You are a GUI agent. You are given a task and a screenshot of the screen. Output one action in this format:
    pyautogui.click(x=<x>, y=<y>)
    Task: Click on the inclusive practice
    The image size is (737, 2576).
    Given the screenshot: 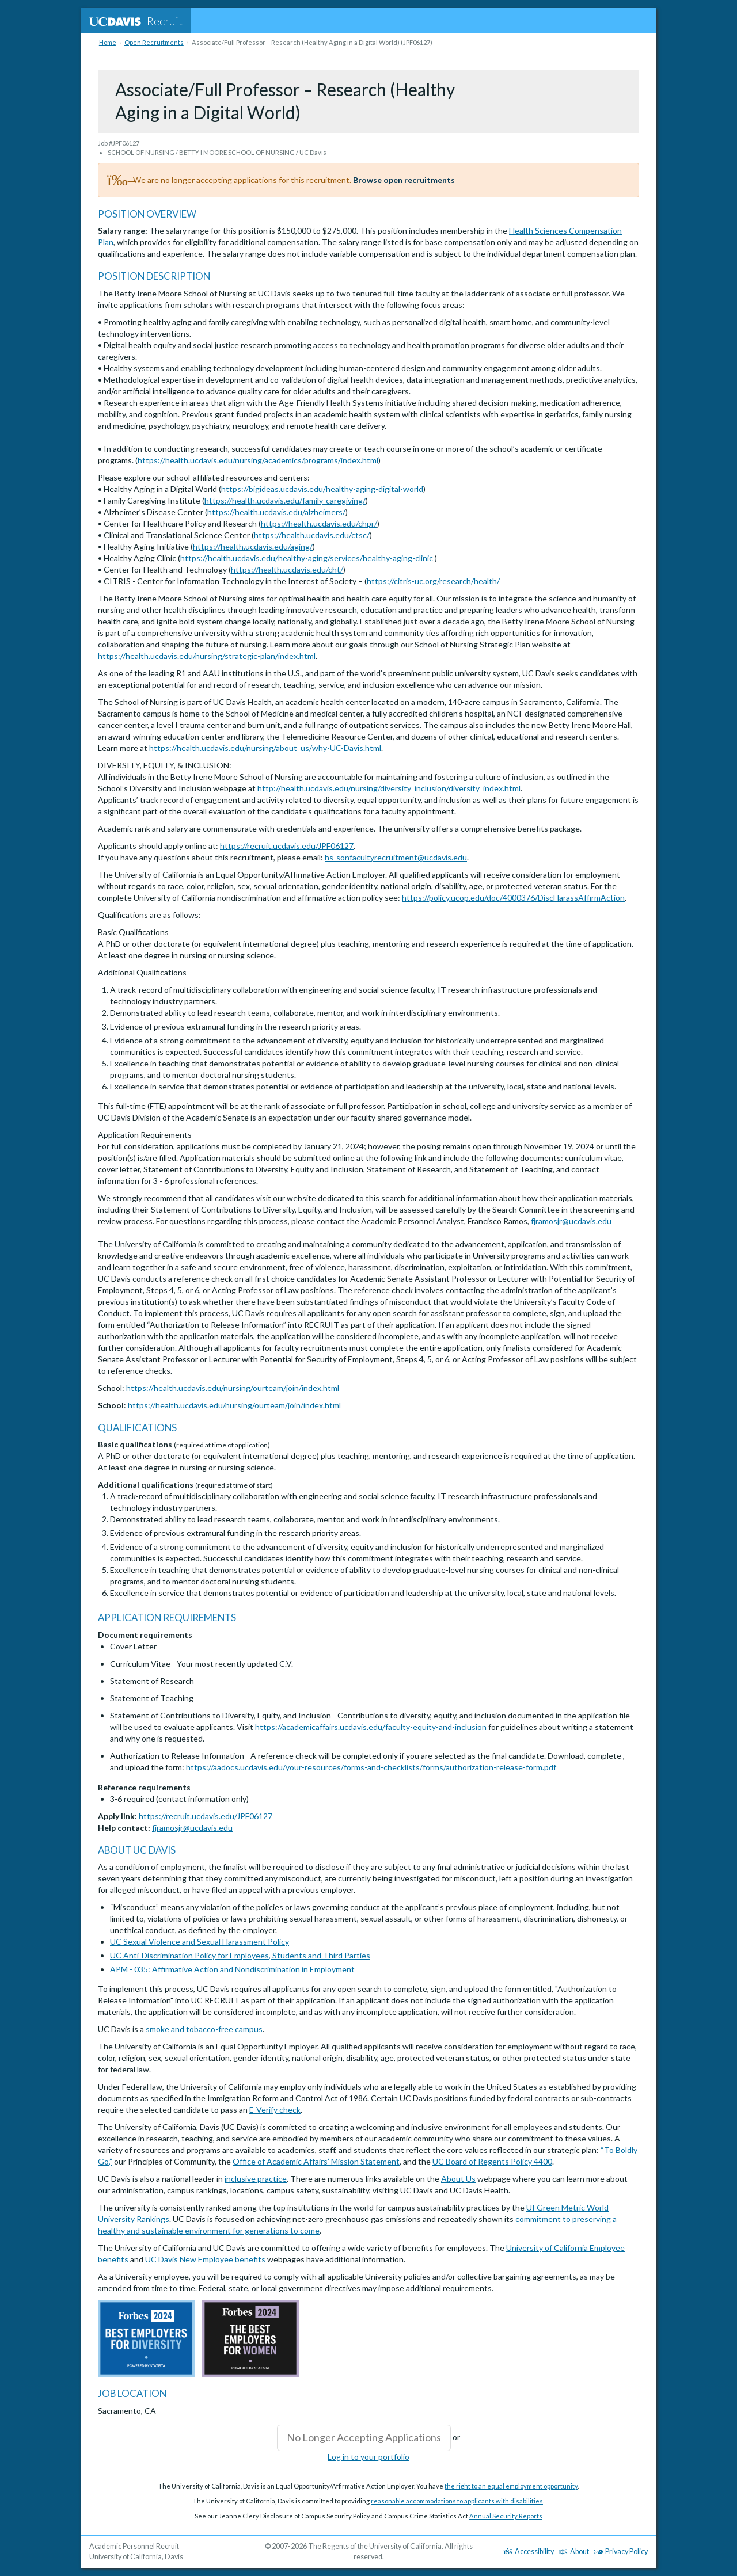 What is the action you would take?
    pyautogui.click(x=256, y=2178)
    